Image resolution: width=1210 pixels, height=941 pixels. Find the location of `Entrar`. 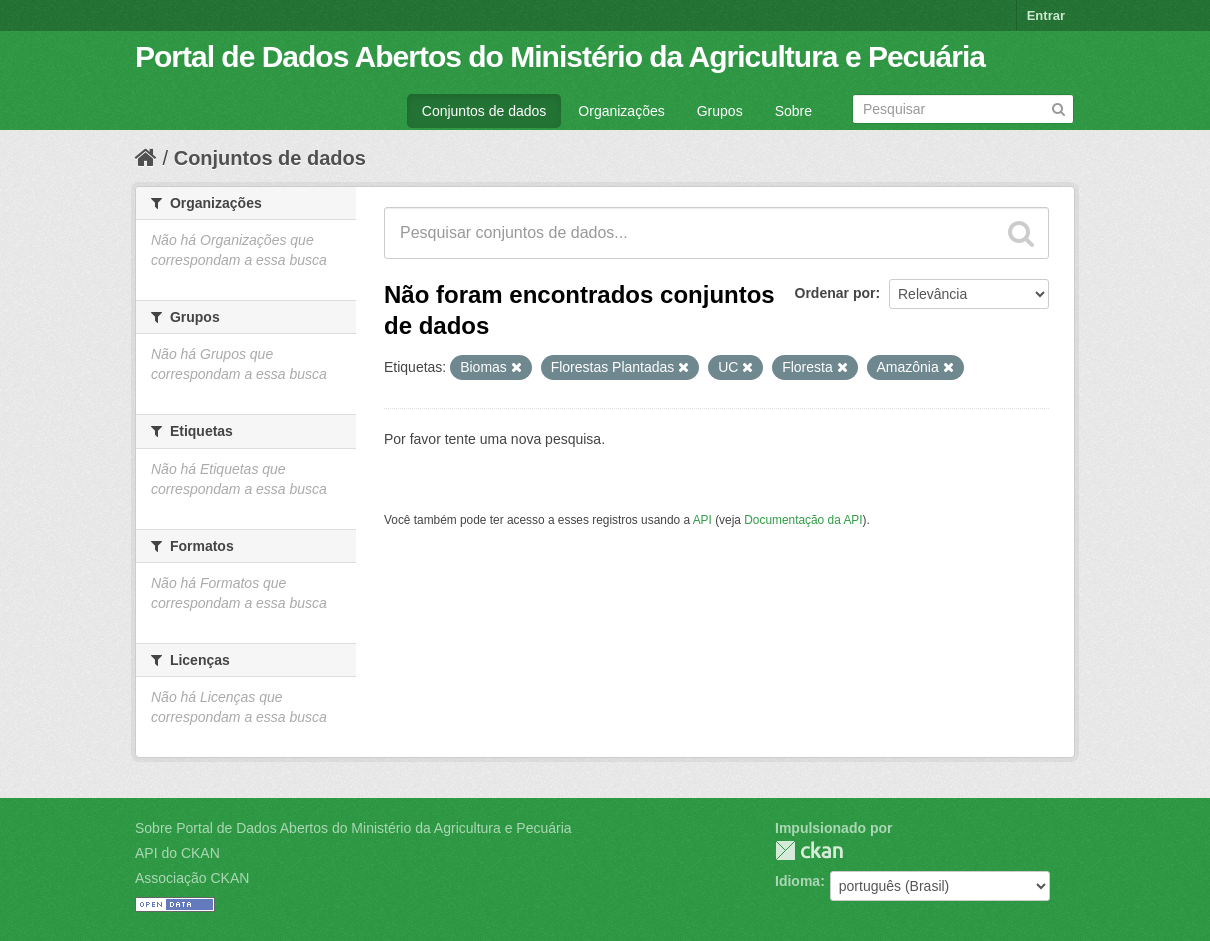

Entrar is located at coordinates (1046, 15).